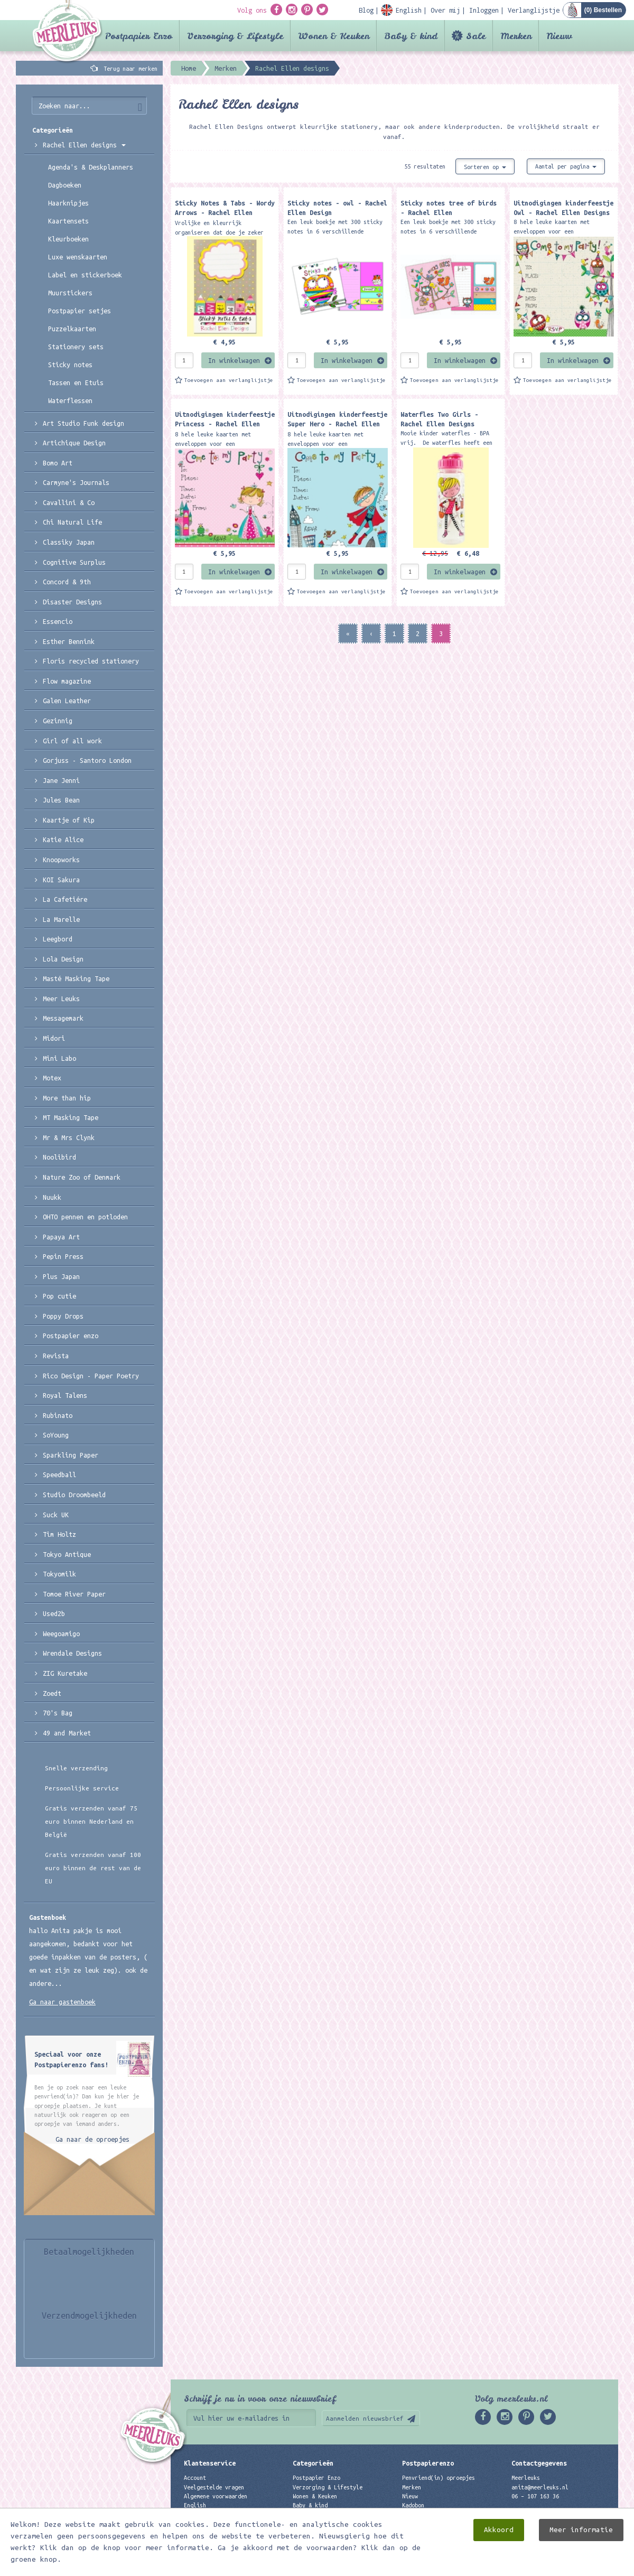 The width and height of the screenshot is (634, 2576). What do you see at coordinates (62, 2001) in the screenshot?
I see `Ga naar gastenboek` at bounding box center [62, 2001].